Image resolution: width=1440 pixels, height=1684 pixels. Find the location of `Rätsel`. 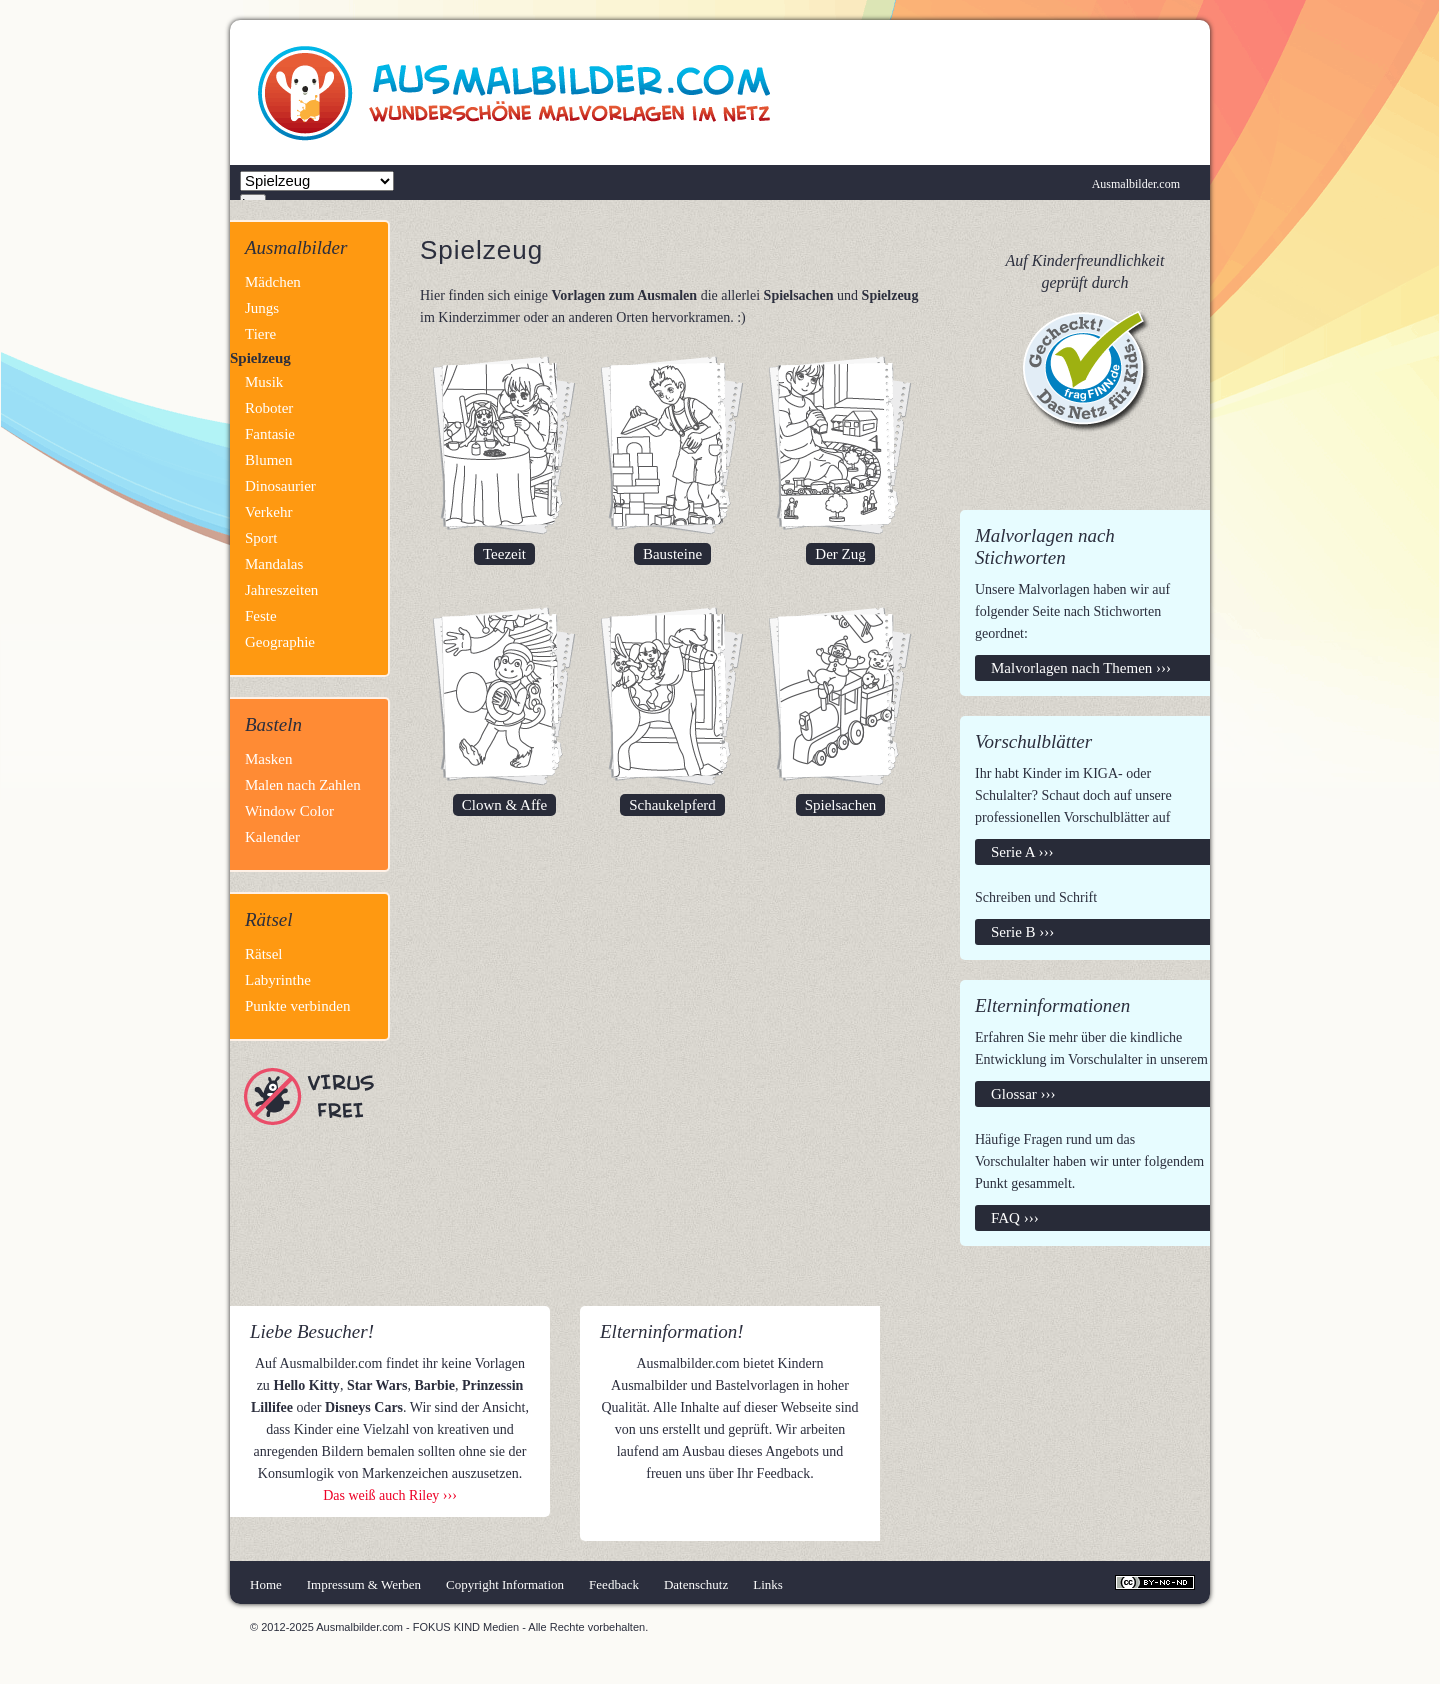

Rätsel is located at coordinates (264, 954).